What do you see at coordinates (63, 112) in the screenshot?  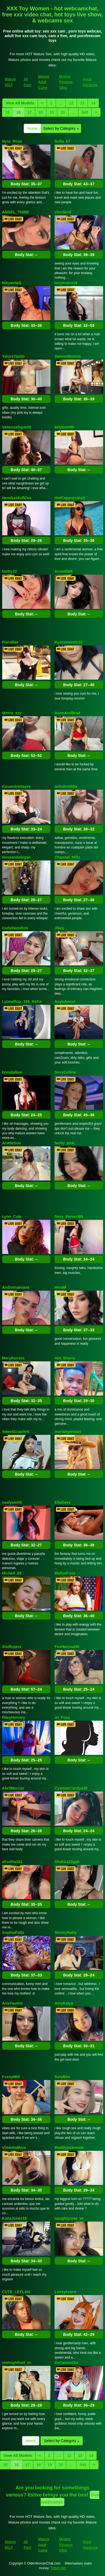 I see `20` at bounding box center [63, 112].